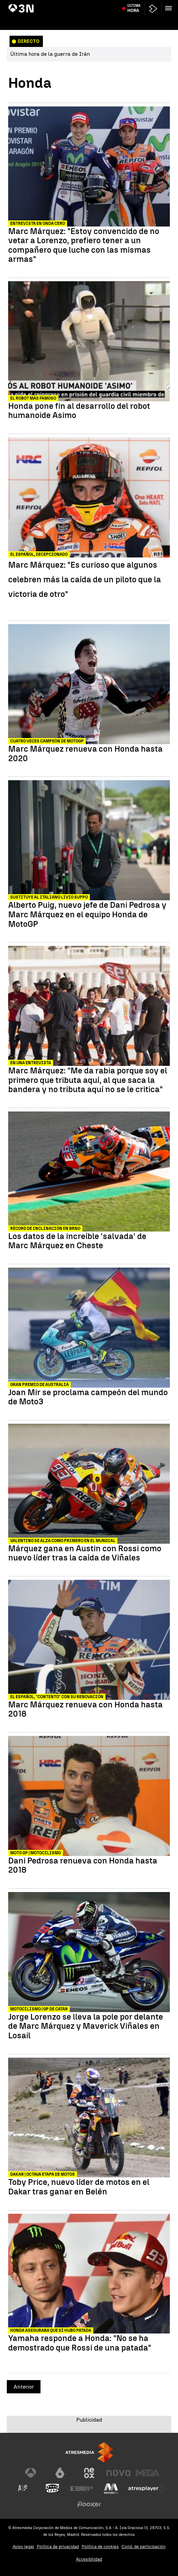 This screenshot has height=2576, width=178. What do you see at coordinates (87, 914) in the screenshot?
I see `Alberto Puig, nuevo jefe de Dani Pedrosa y Marc Márquez en el equipo Honda de MotoGP` at bounding box center [87, 914].